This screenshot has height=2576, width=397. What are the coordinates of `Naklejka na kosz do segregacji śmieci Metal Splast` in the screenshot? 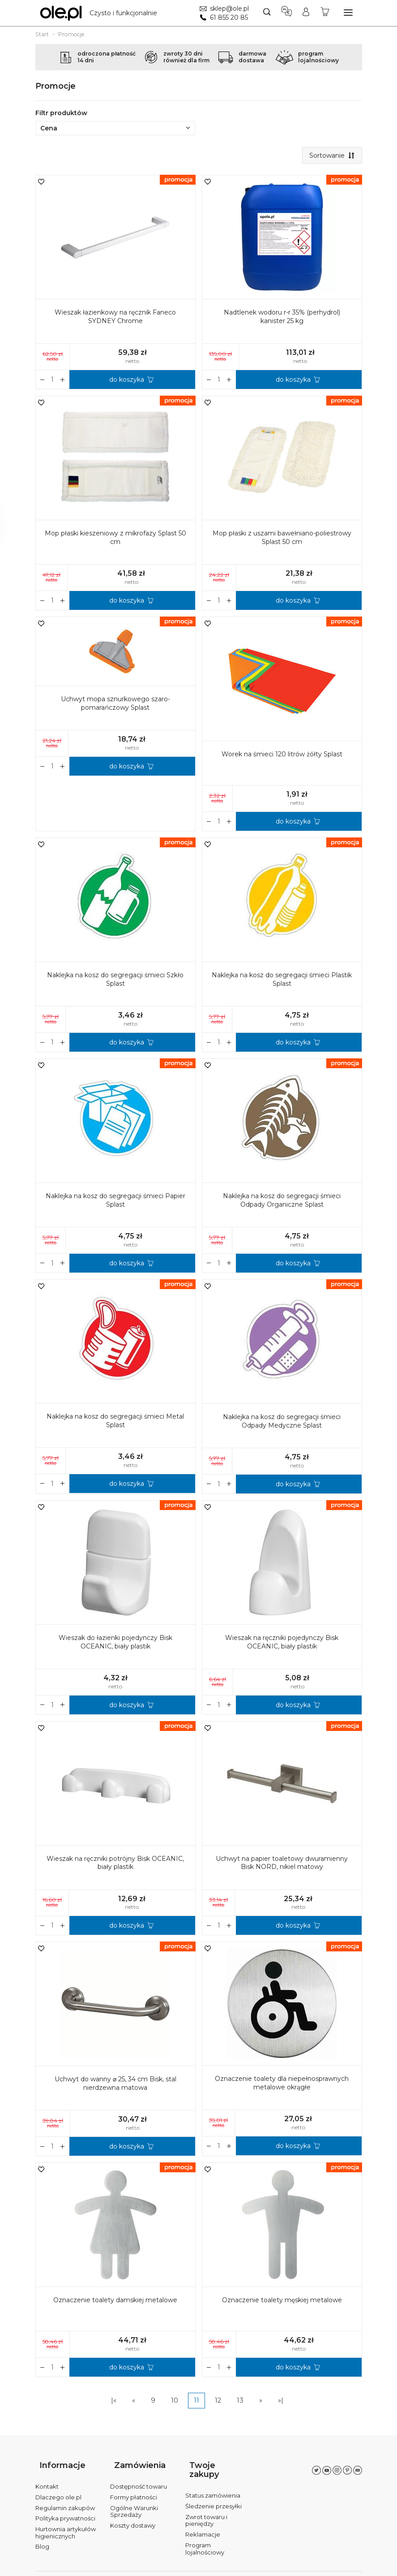 It's located at (115, 1422).